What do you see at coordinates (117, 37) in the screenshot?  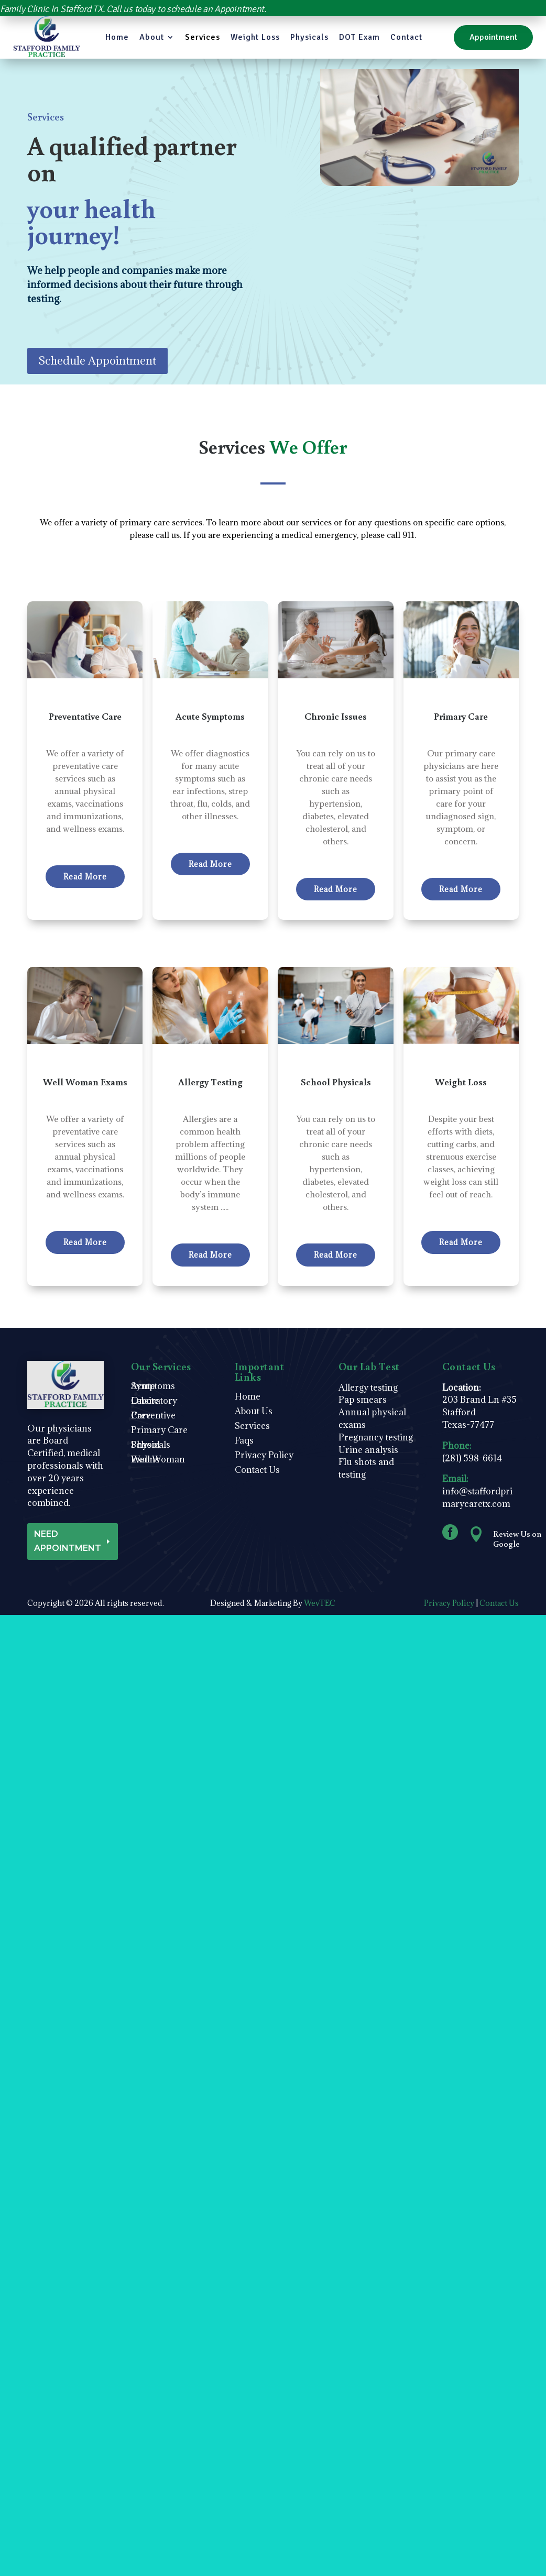 I see `Home` at bounding box center [117, 37].